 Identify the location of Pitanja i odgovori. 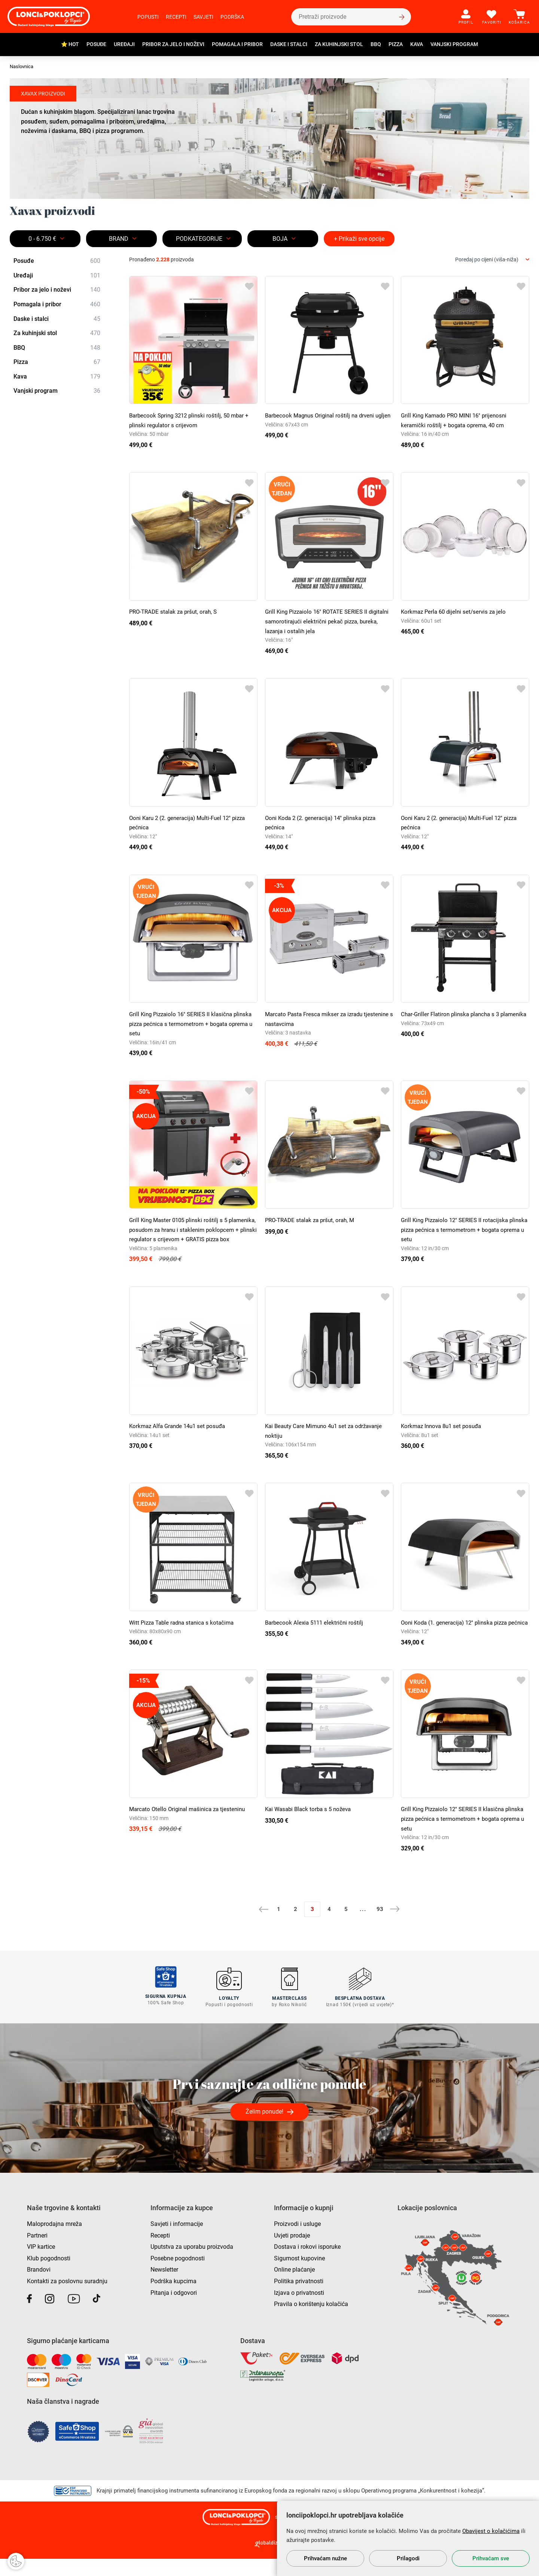
(173, 2310).